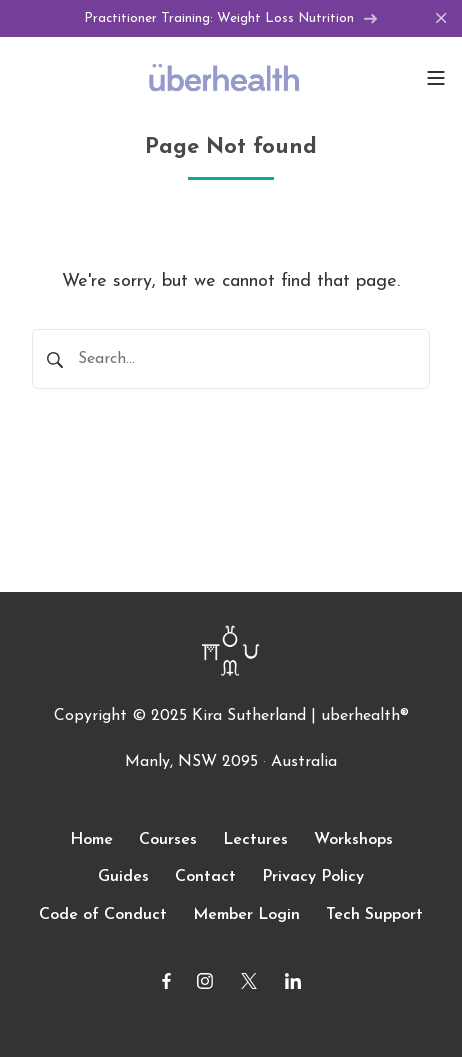 This screenshot has width=462, height=1057. What do you see at coordinates (205, 877) in the screenshot?
I see `Contact` at bounding box center [205, 877].